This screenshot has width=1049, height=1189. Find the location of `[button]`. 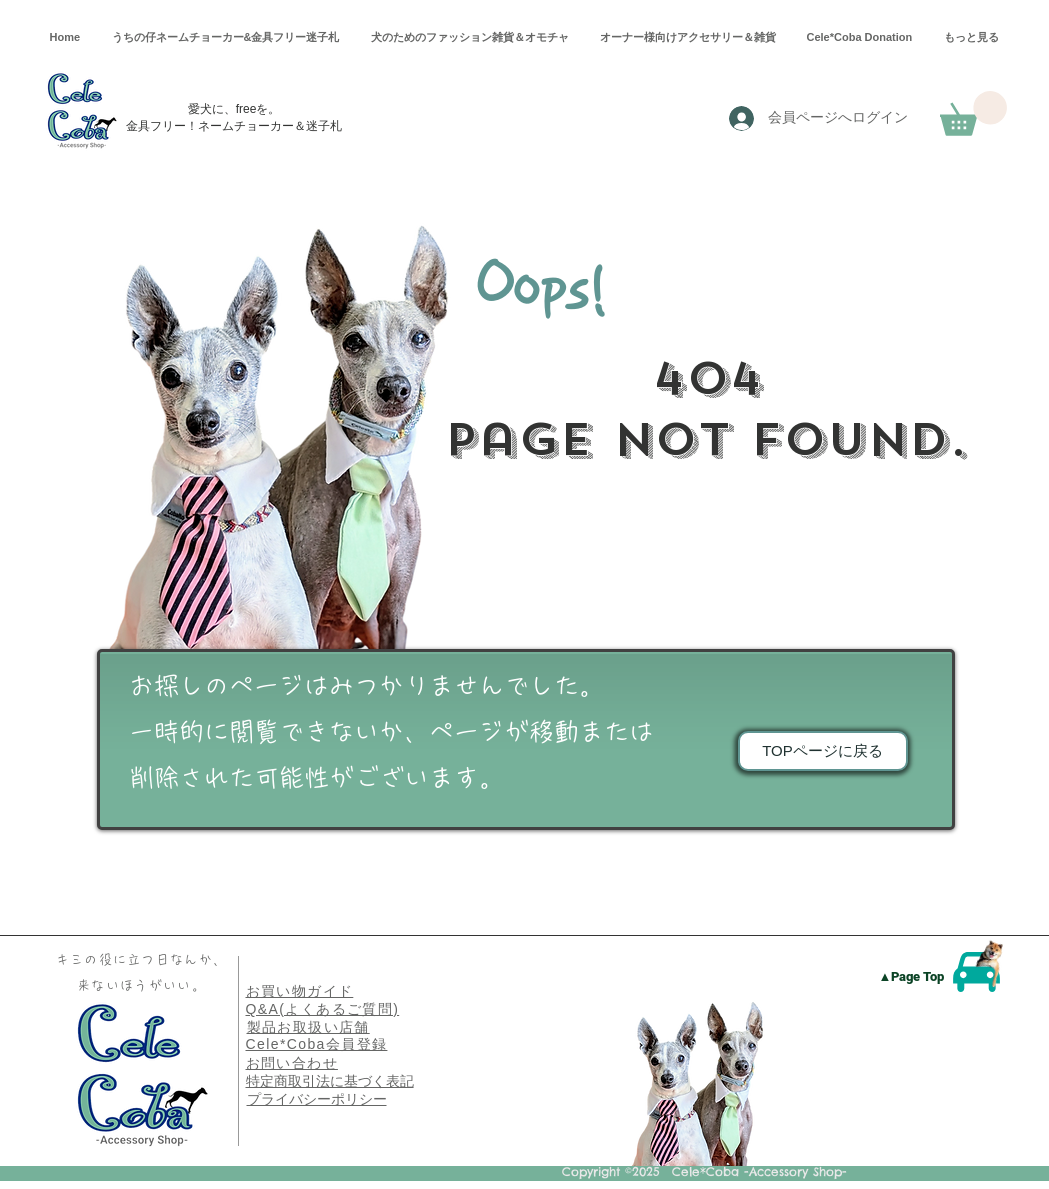

[button] is located at coordinates (973, 113).